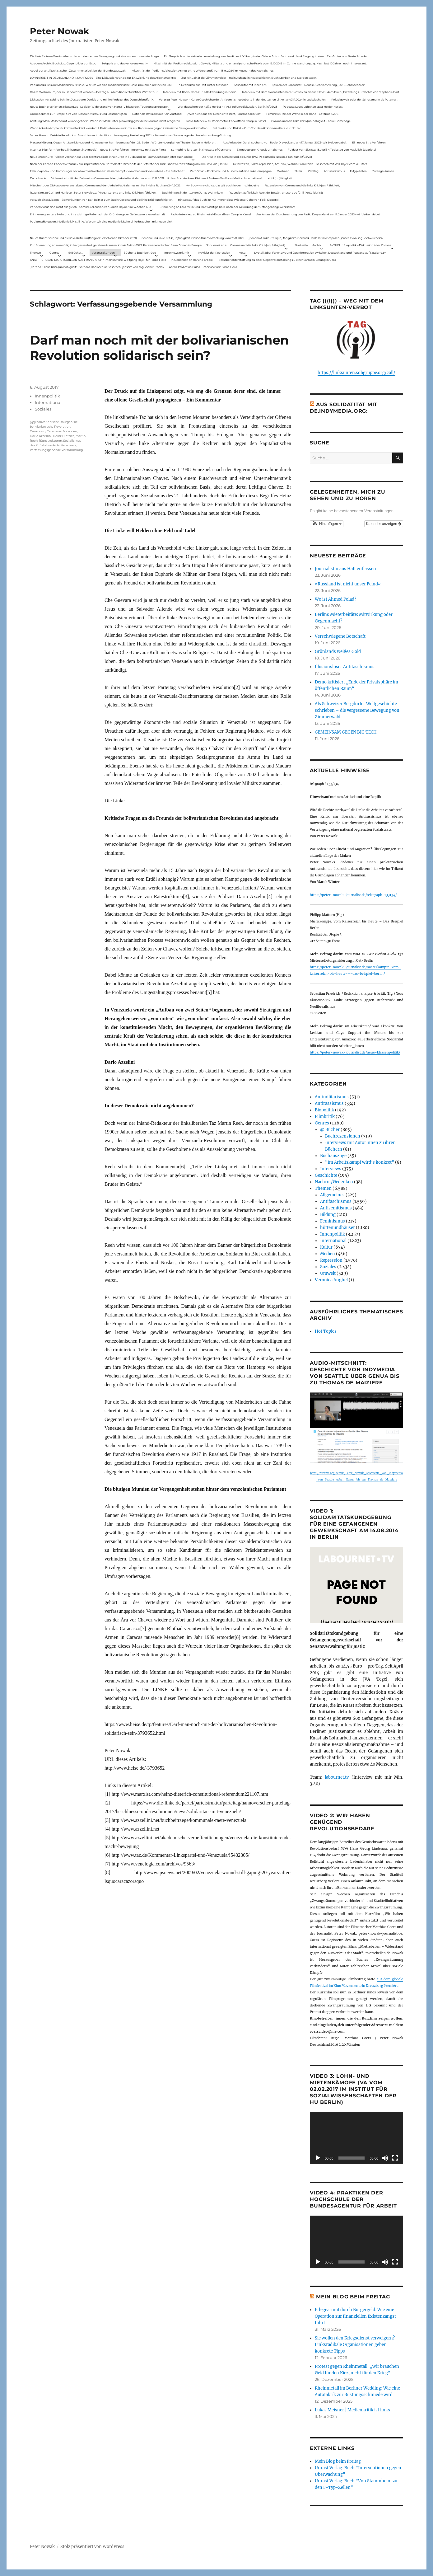 This screenshot has height=2576, width=433. What do you see at coordinates (334, 171) in the screenshot?
I see `Antisemitismus` at bounding box center [334, 171].